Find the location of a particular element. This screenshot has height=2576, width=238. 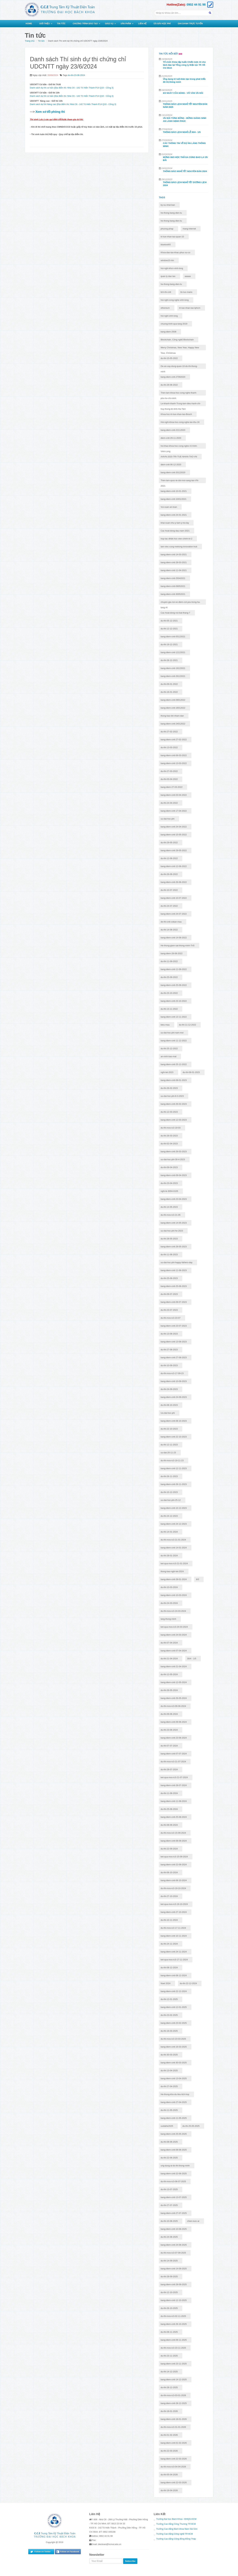

du-thi-mos-ic3-23-07 is located at coordinates (170, 1318).